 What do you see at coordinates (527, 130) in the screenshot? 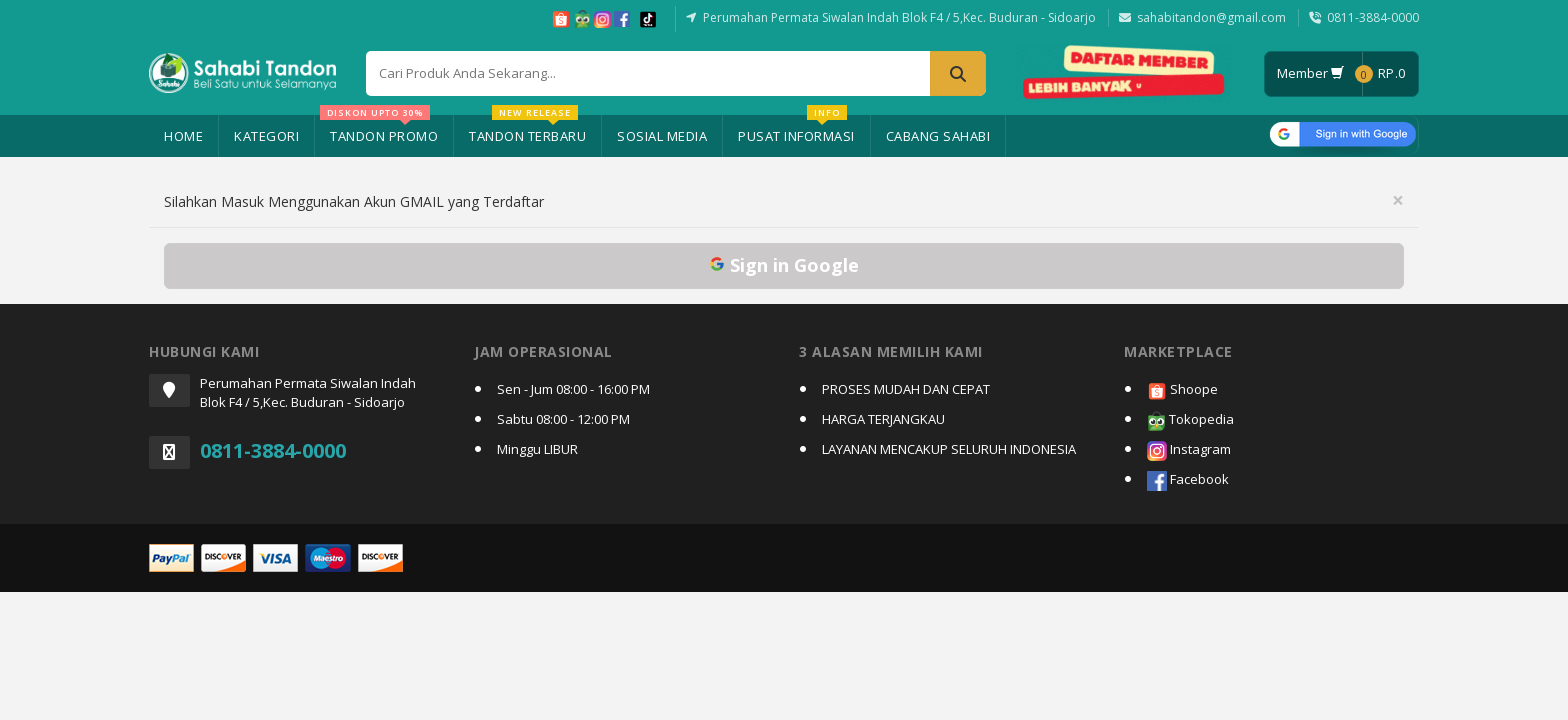
I see `Tandon Terbaru` at bounding box center [527, 130].